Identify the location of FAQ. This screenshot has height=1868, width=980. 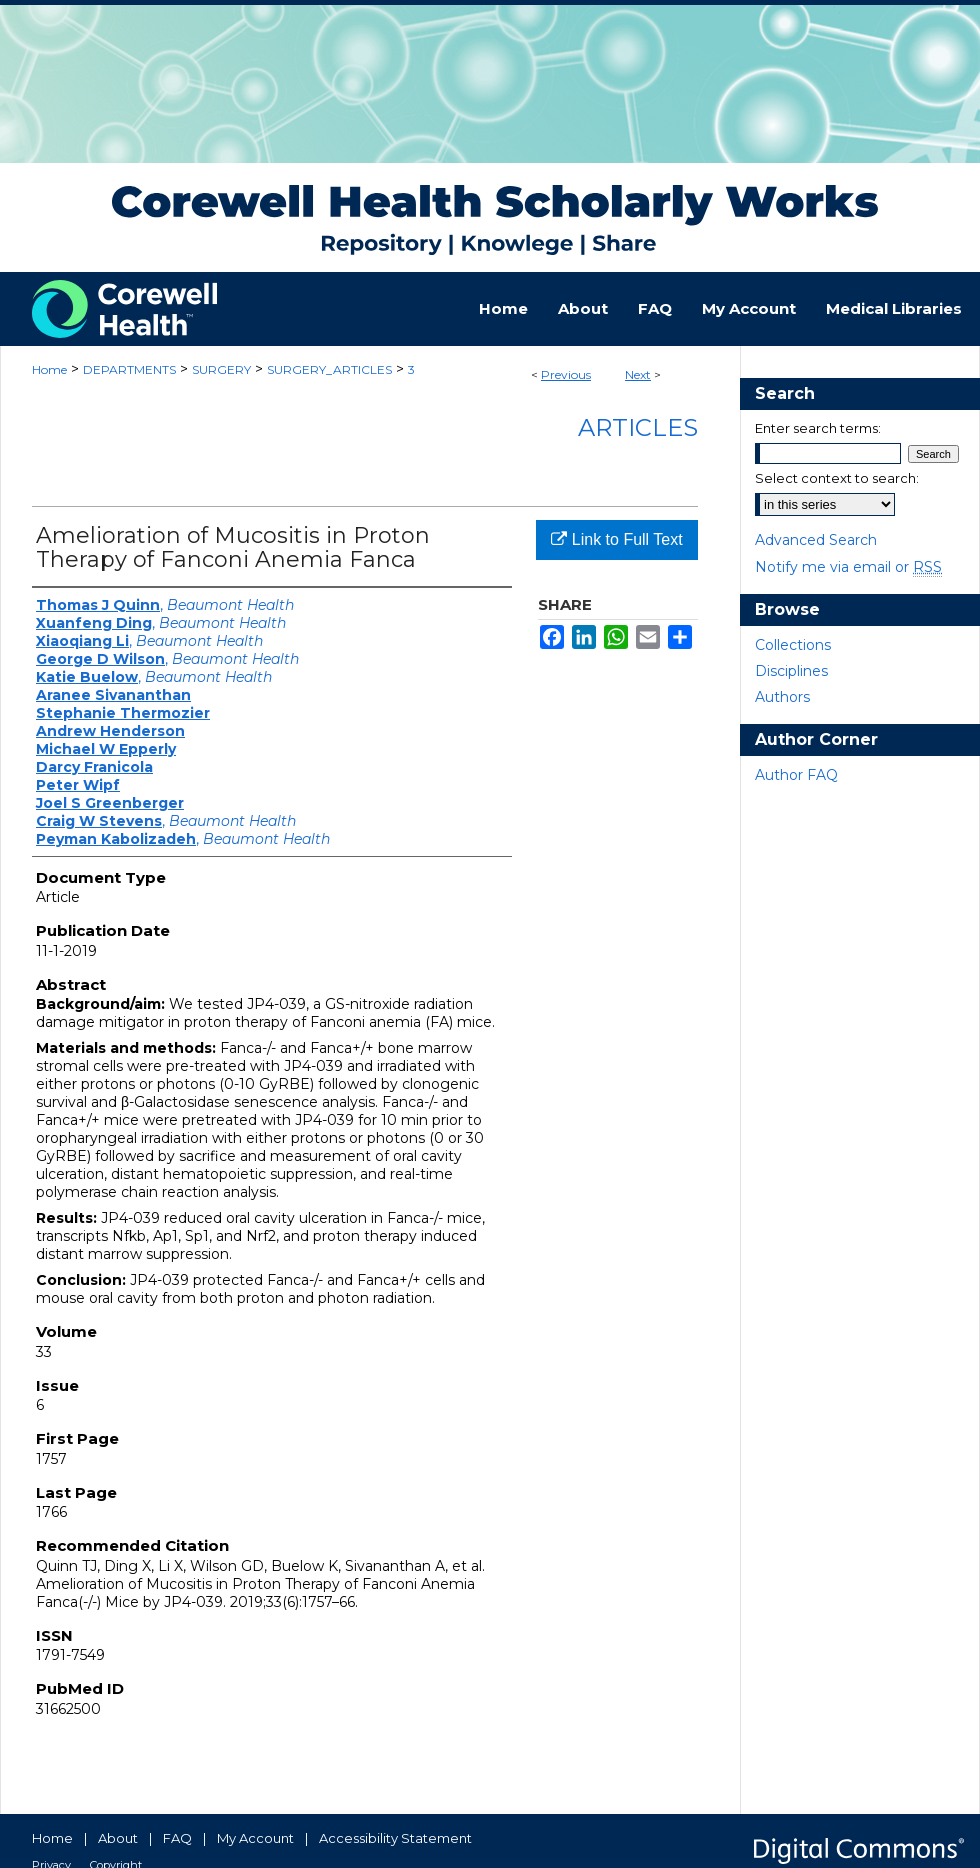
(177, 1838).